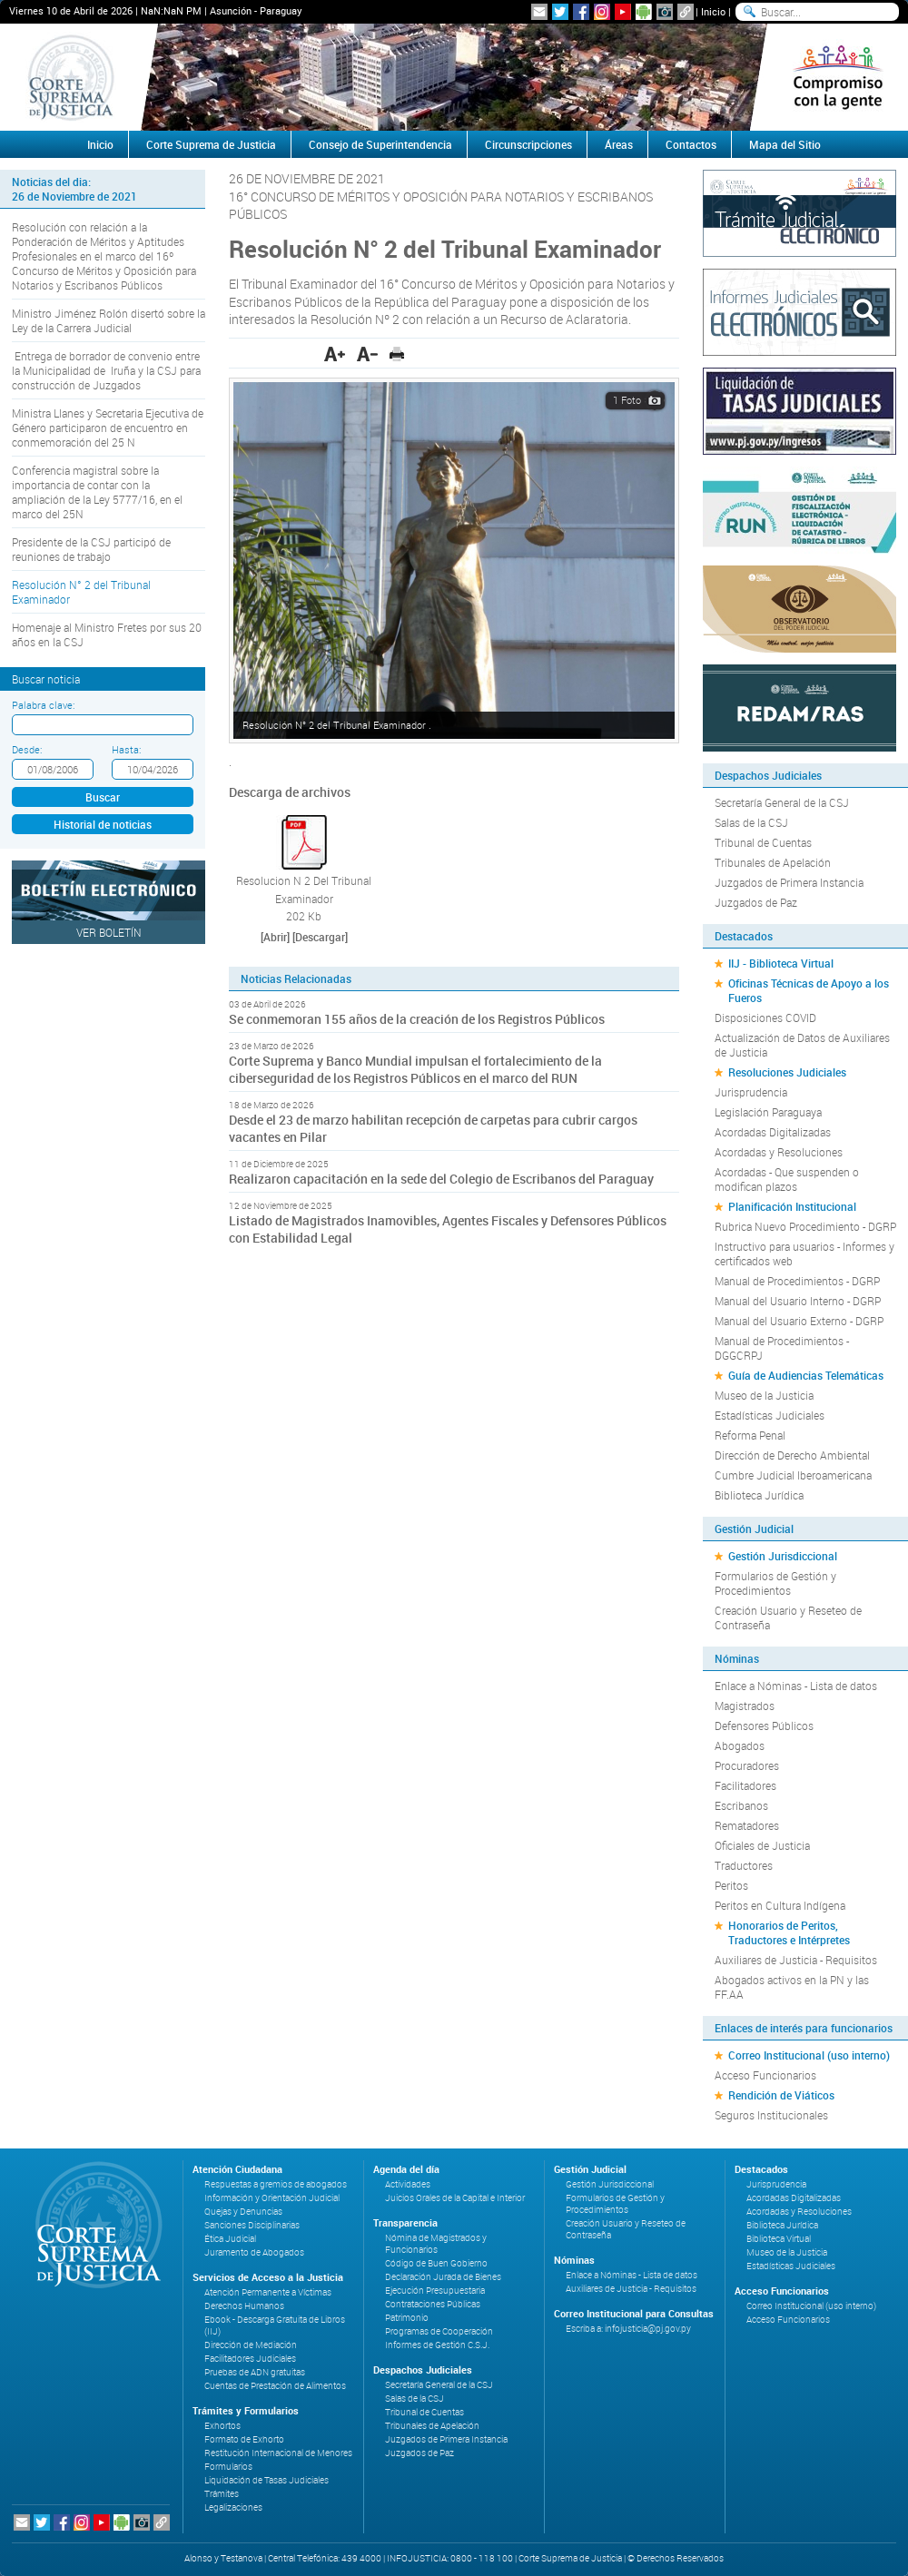  What do you see at coordinates (747, 1825) in the screenshot?
I see `Rematadores` at bounding box center [747, 1825].